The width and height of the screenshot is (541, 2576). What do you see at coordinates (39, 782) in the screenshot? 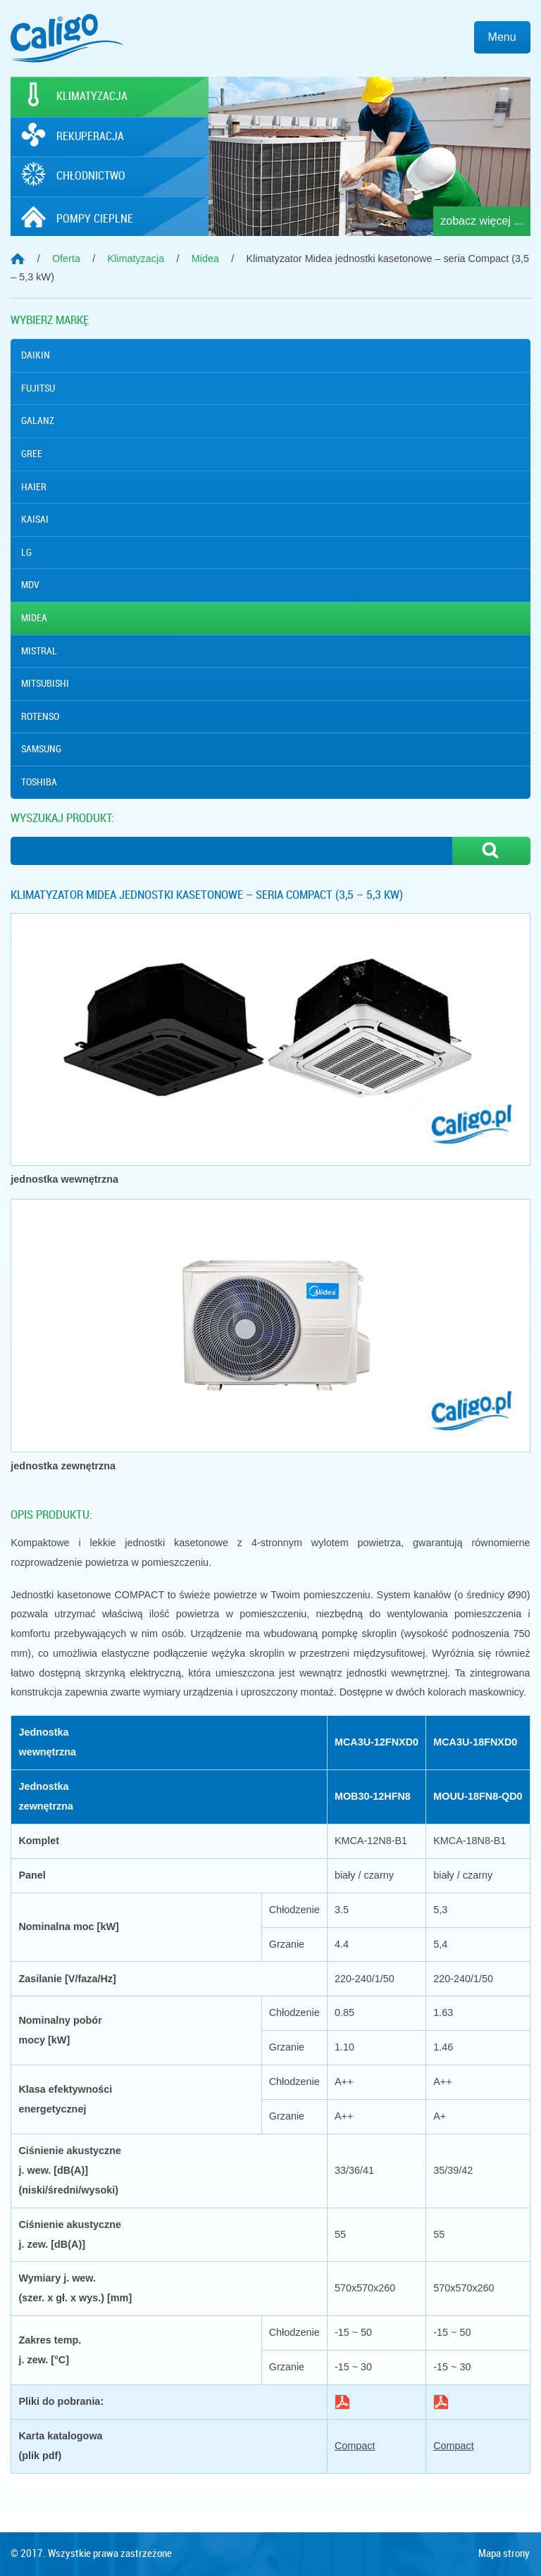
I see `Toshiba` at bounding box center [39, 782].